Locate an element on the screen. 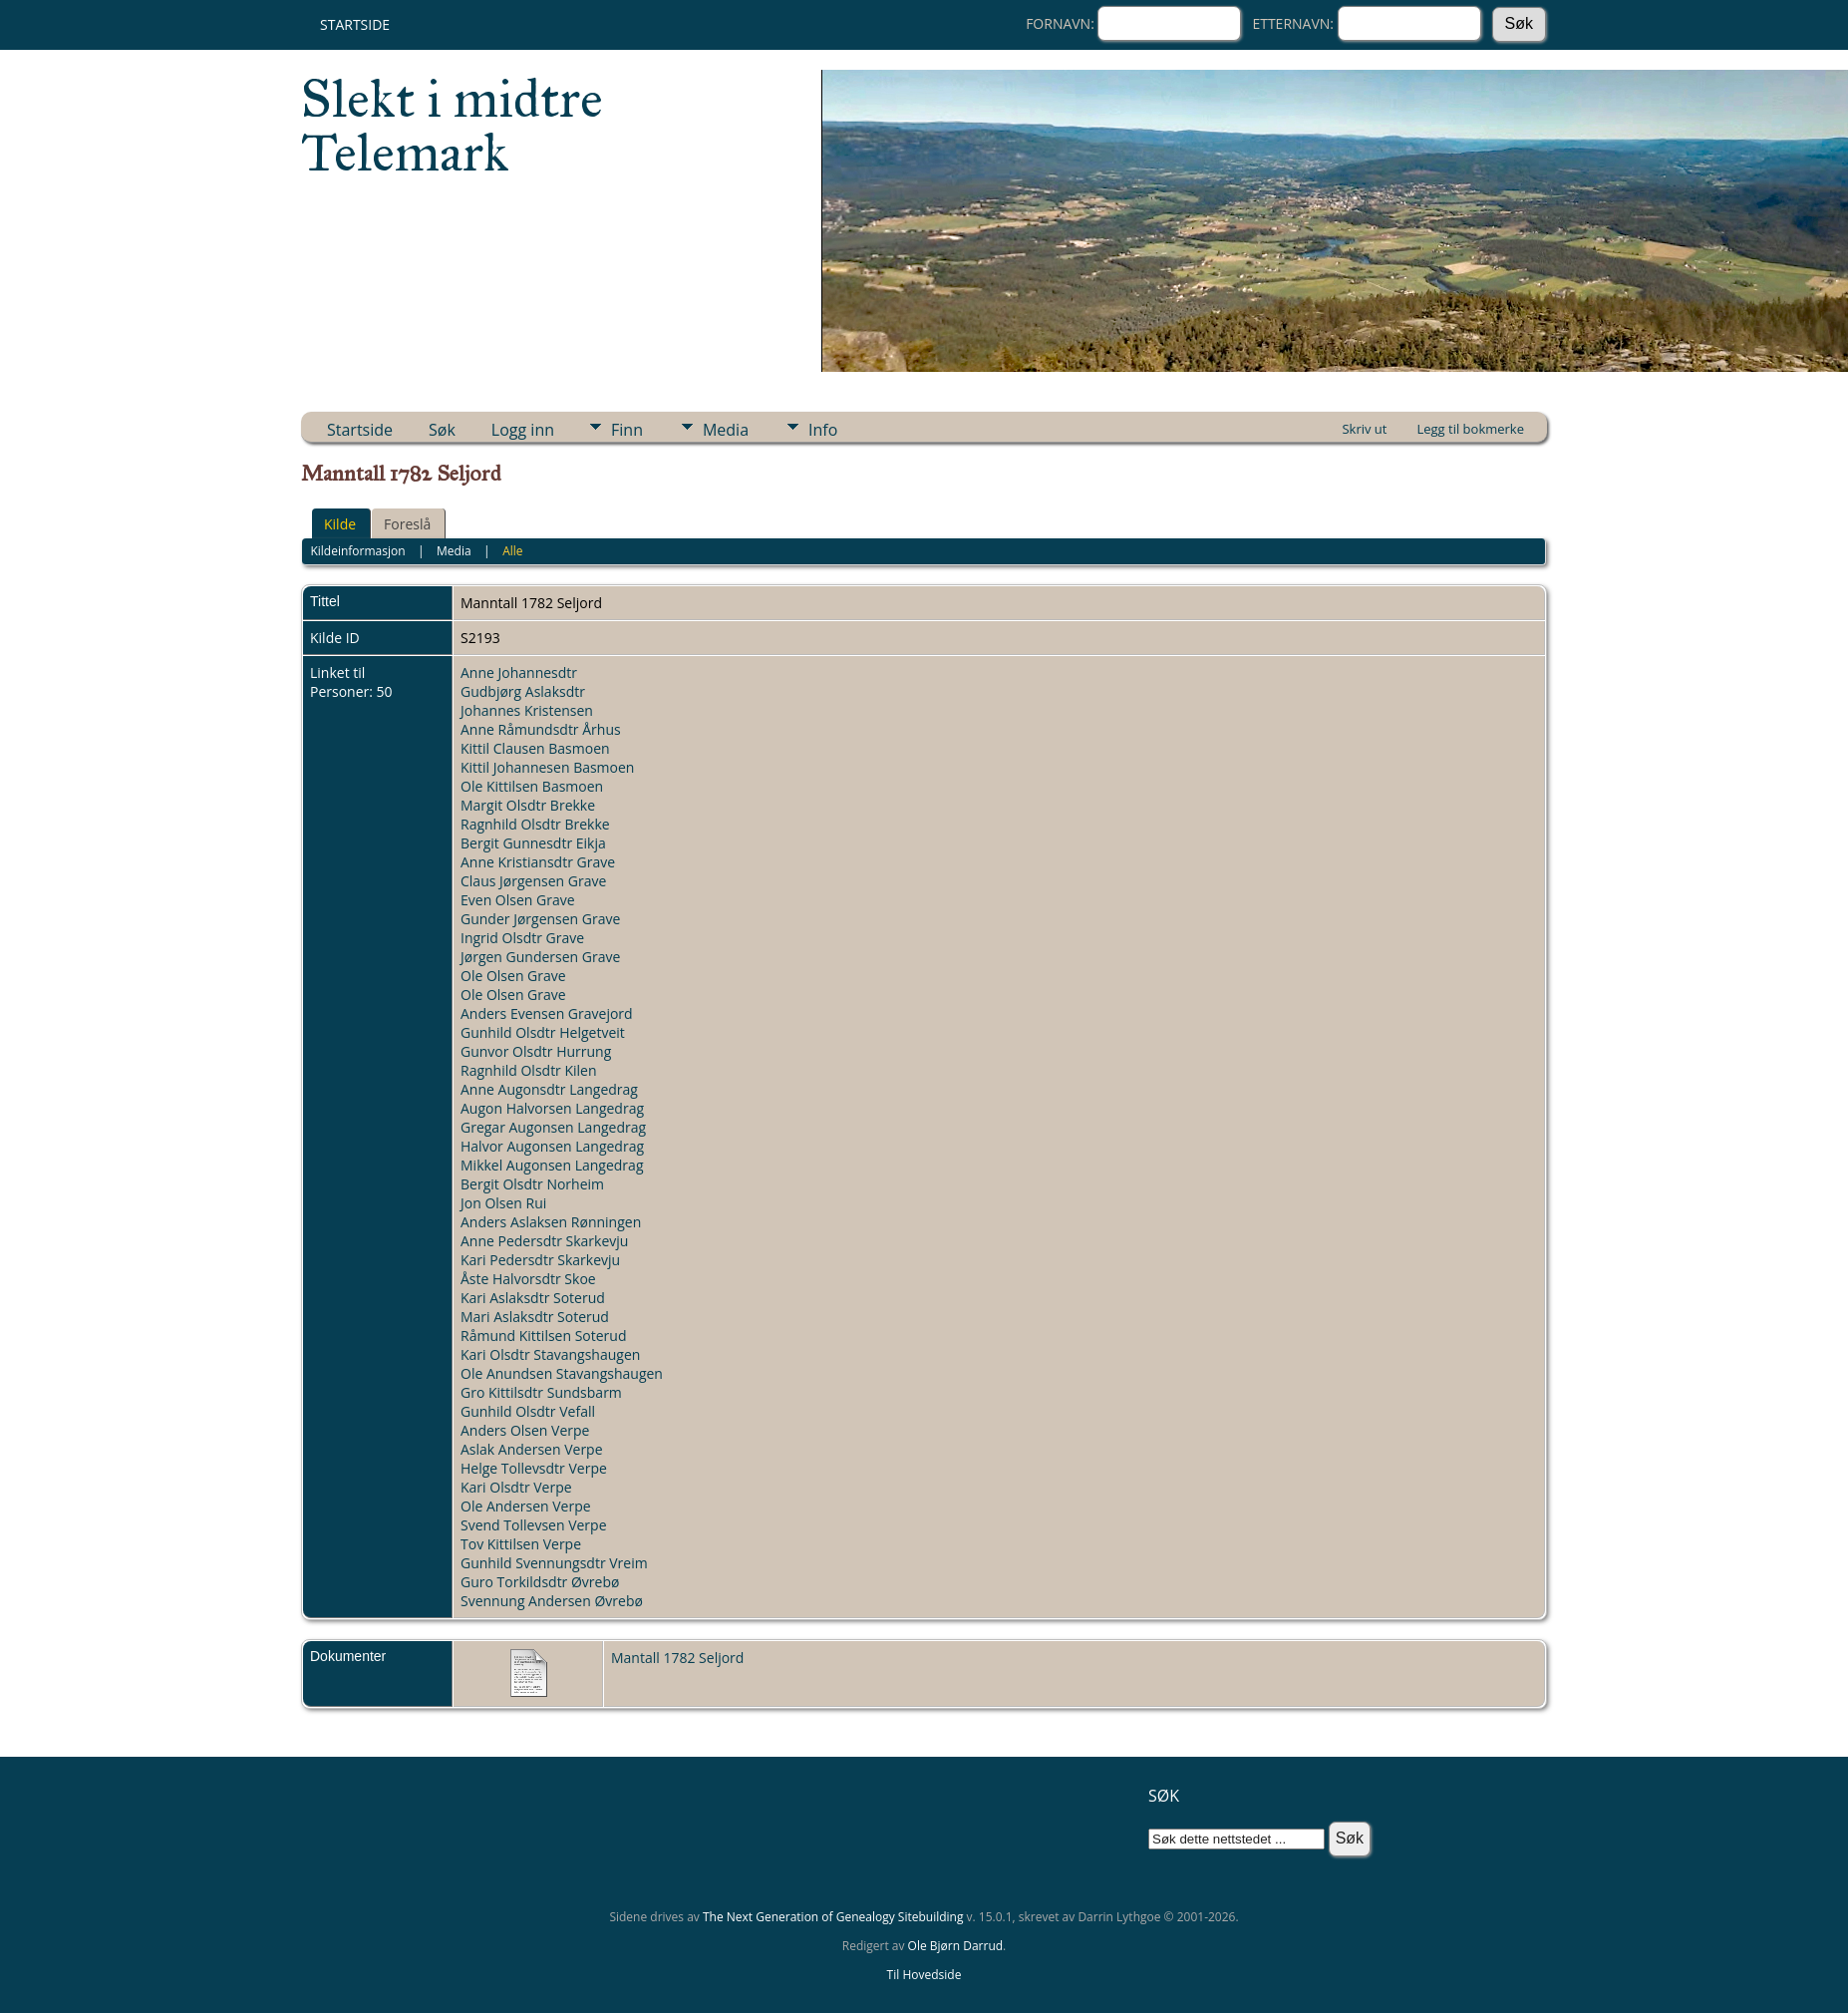 The width and height of the screenshot is (1848, 2013). Foreslå is located at coordinates (407, 523).